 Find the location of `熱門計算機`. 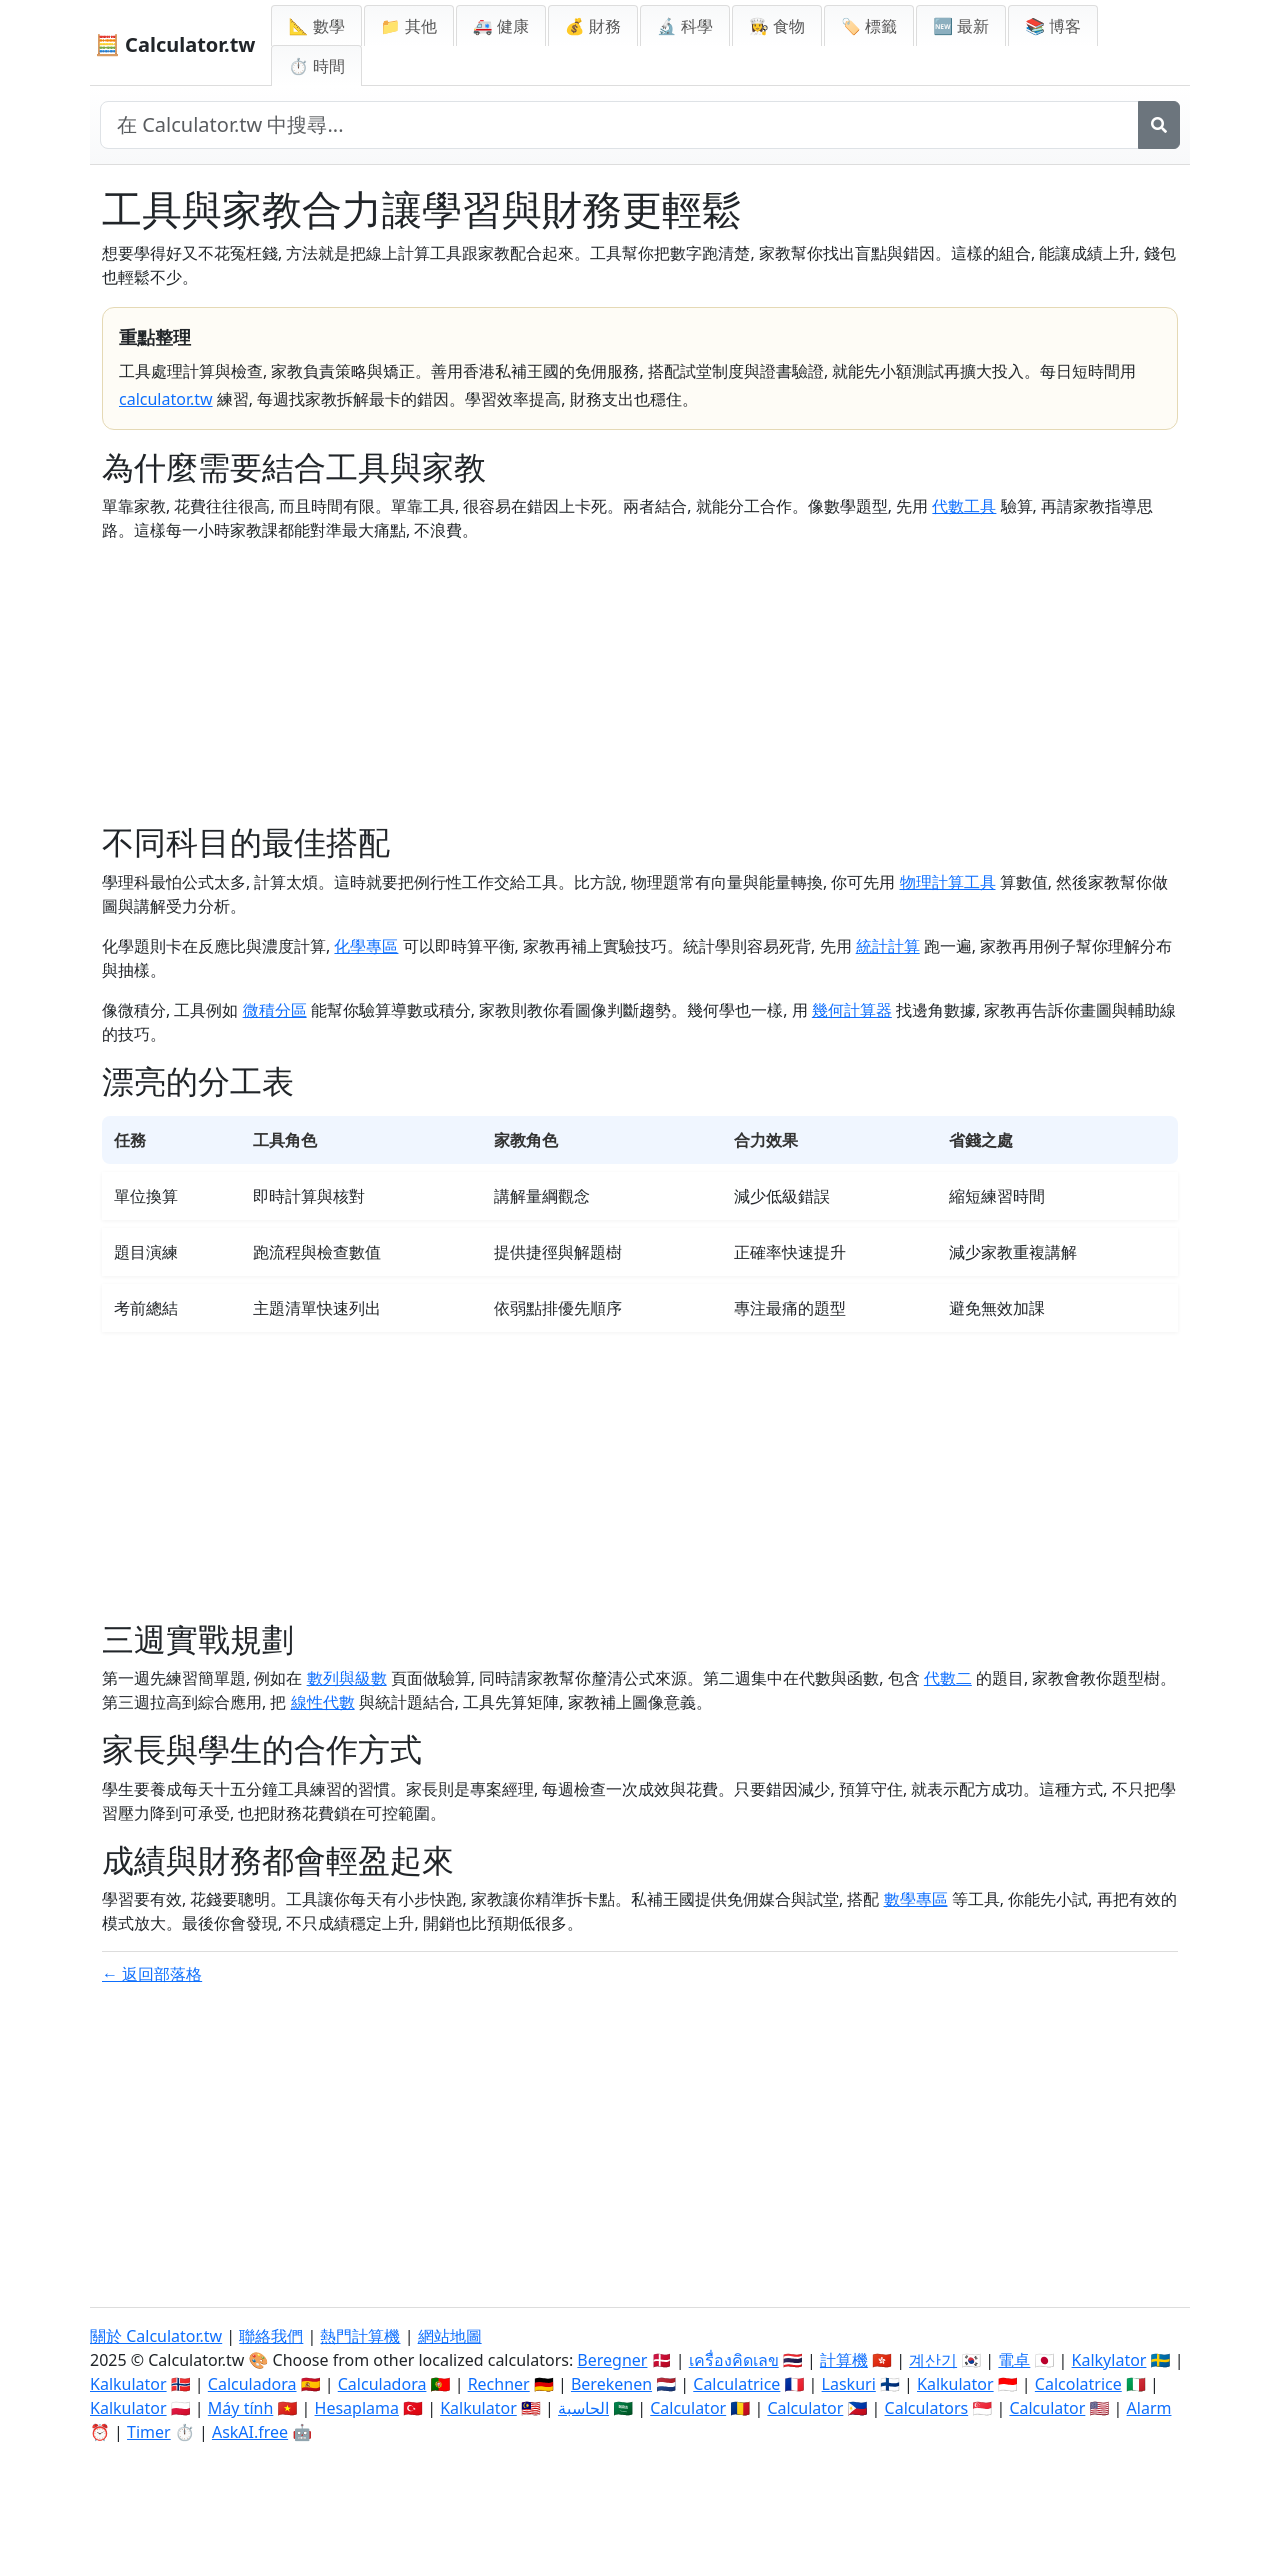

熱門計算機 is located at coordinates (360, 2336).